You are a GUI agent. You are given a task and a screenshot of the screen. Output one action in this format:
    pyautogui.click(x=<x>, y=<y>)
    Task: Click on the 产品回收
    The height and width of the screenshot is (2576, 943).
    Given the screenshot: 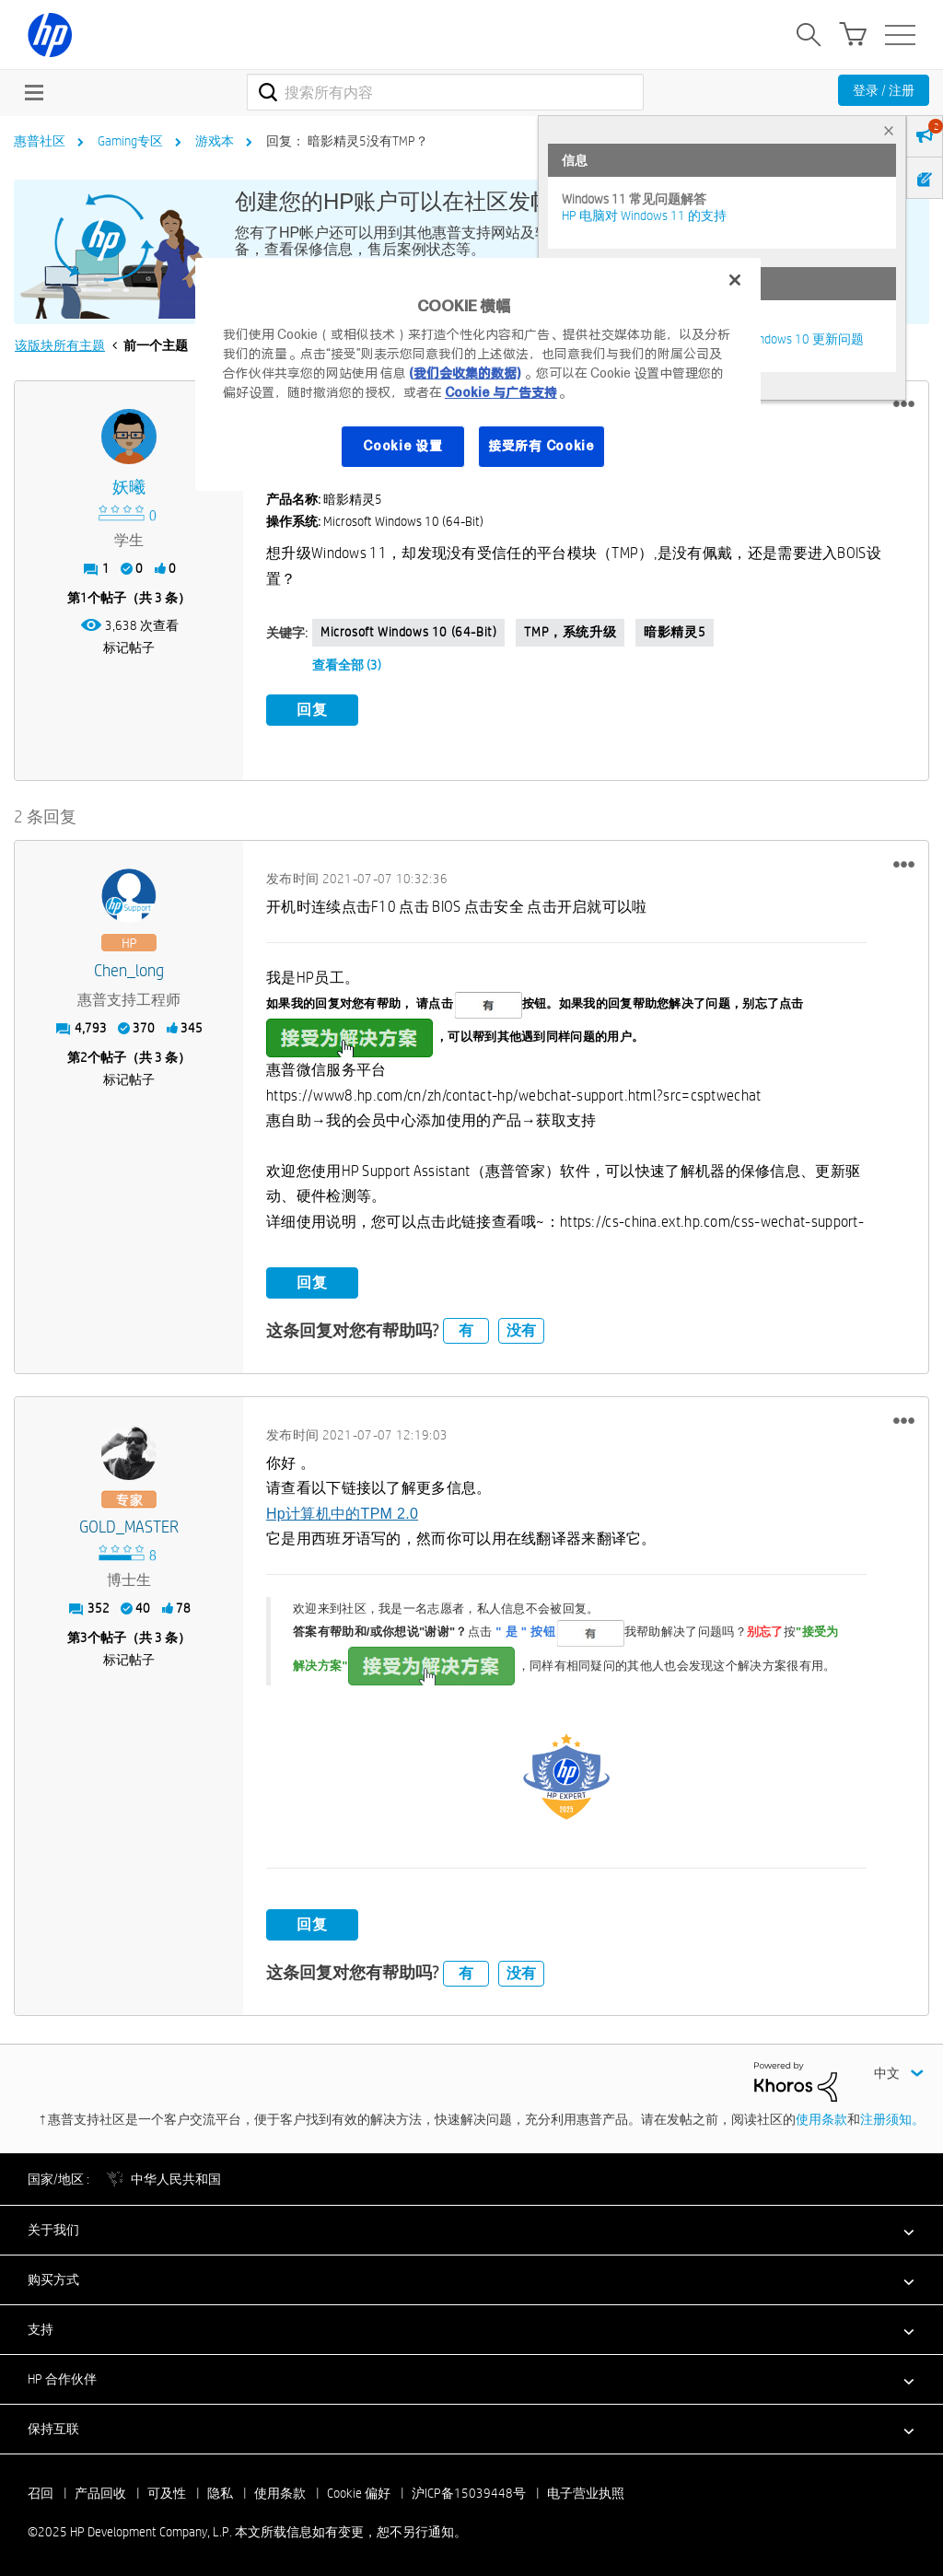 What is the action you would take?
    pyautogui.click(x=100, y=2490)
    